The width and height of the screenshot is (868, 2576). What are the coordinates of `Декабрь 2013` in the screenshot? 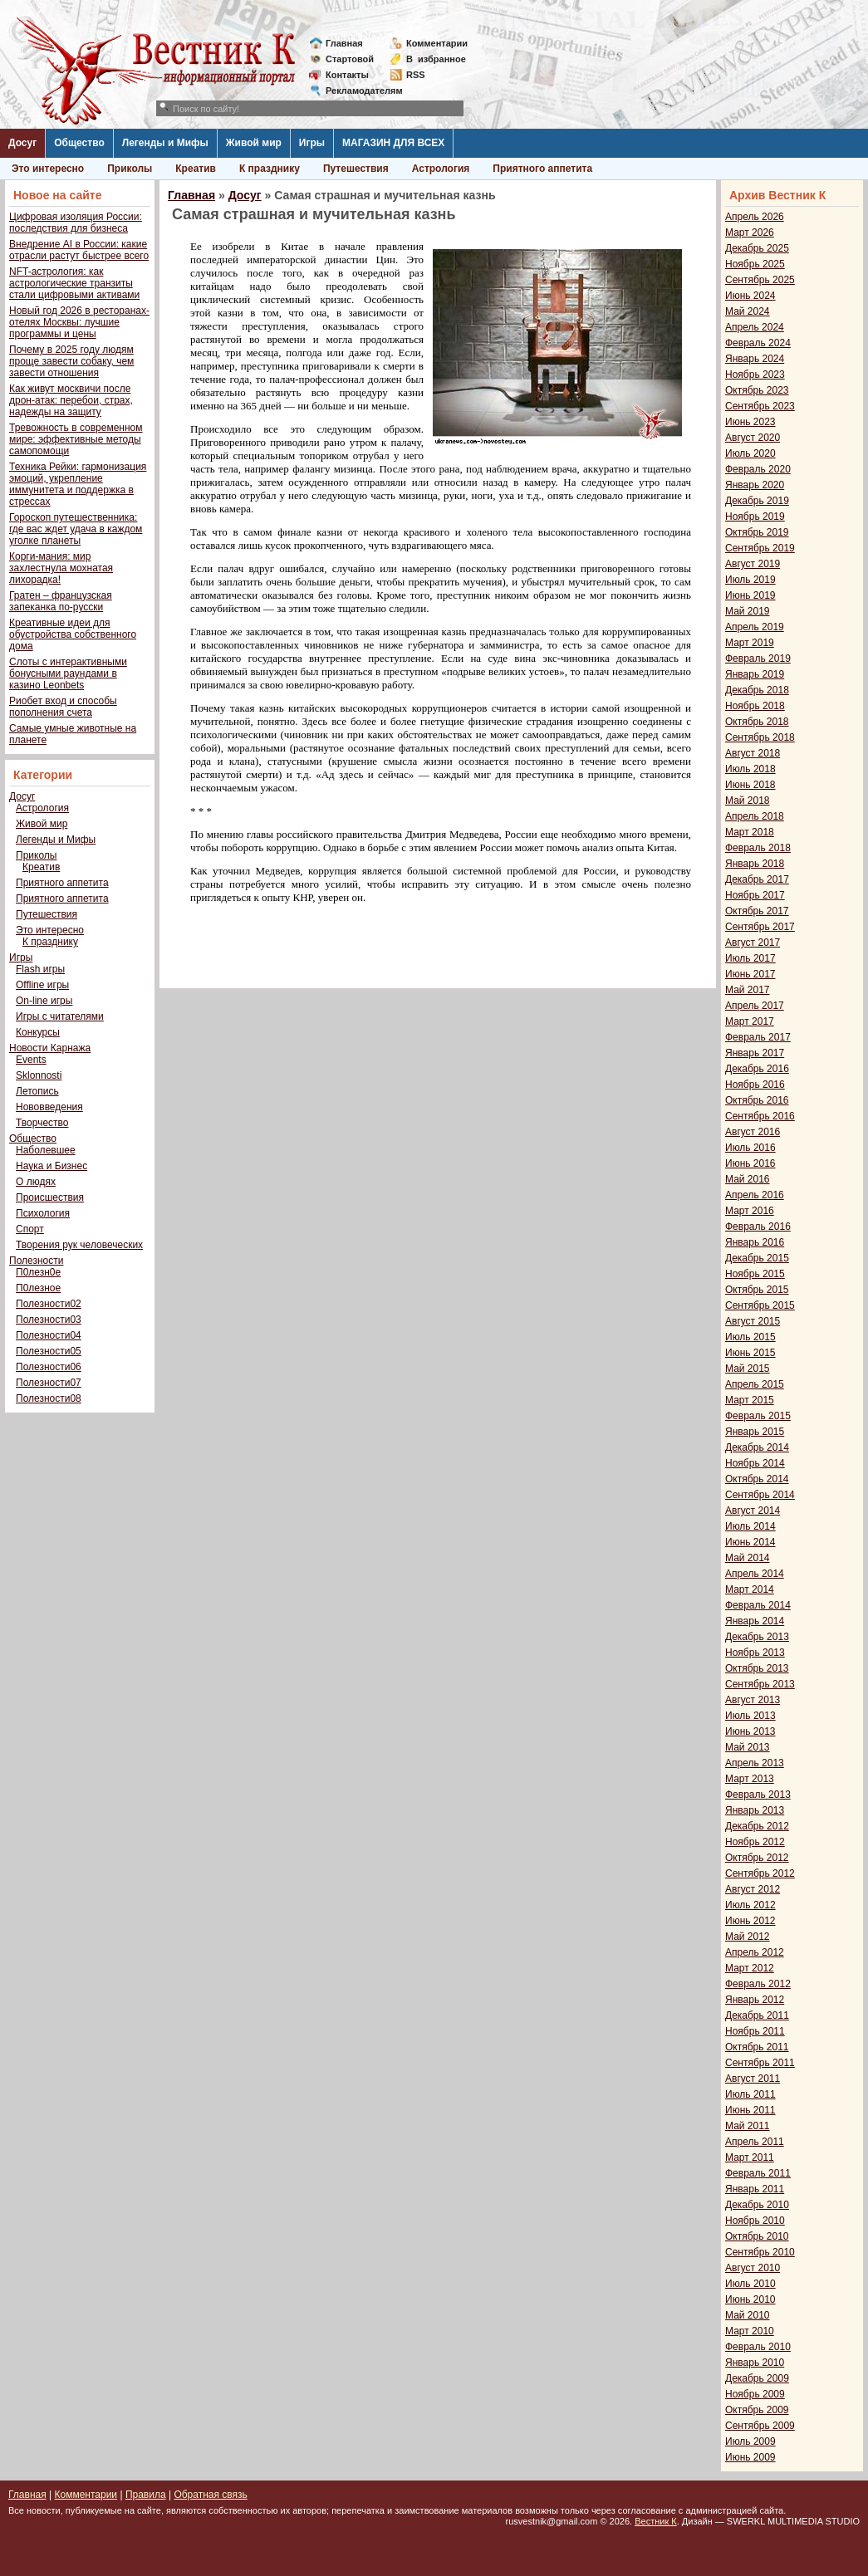 It's located at (757, 1637).